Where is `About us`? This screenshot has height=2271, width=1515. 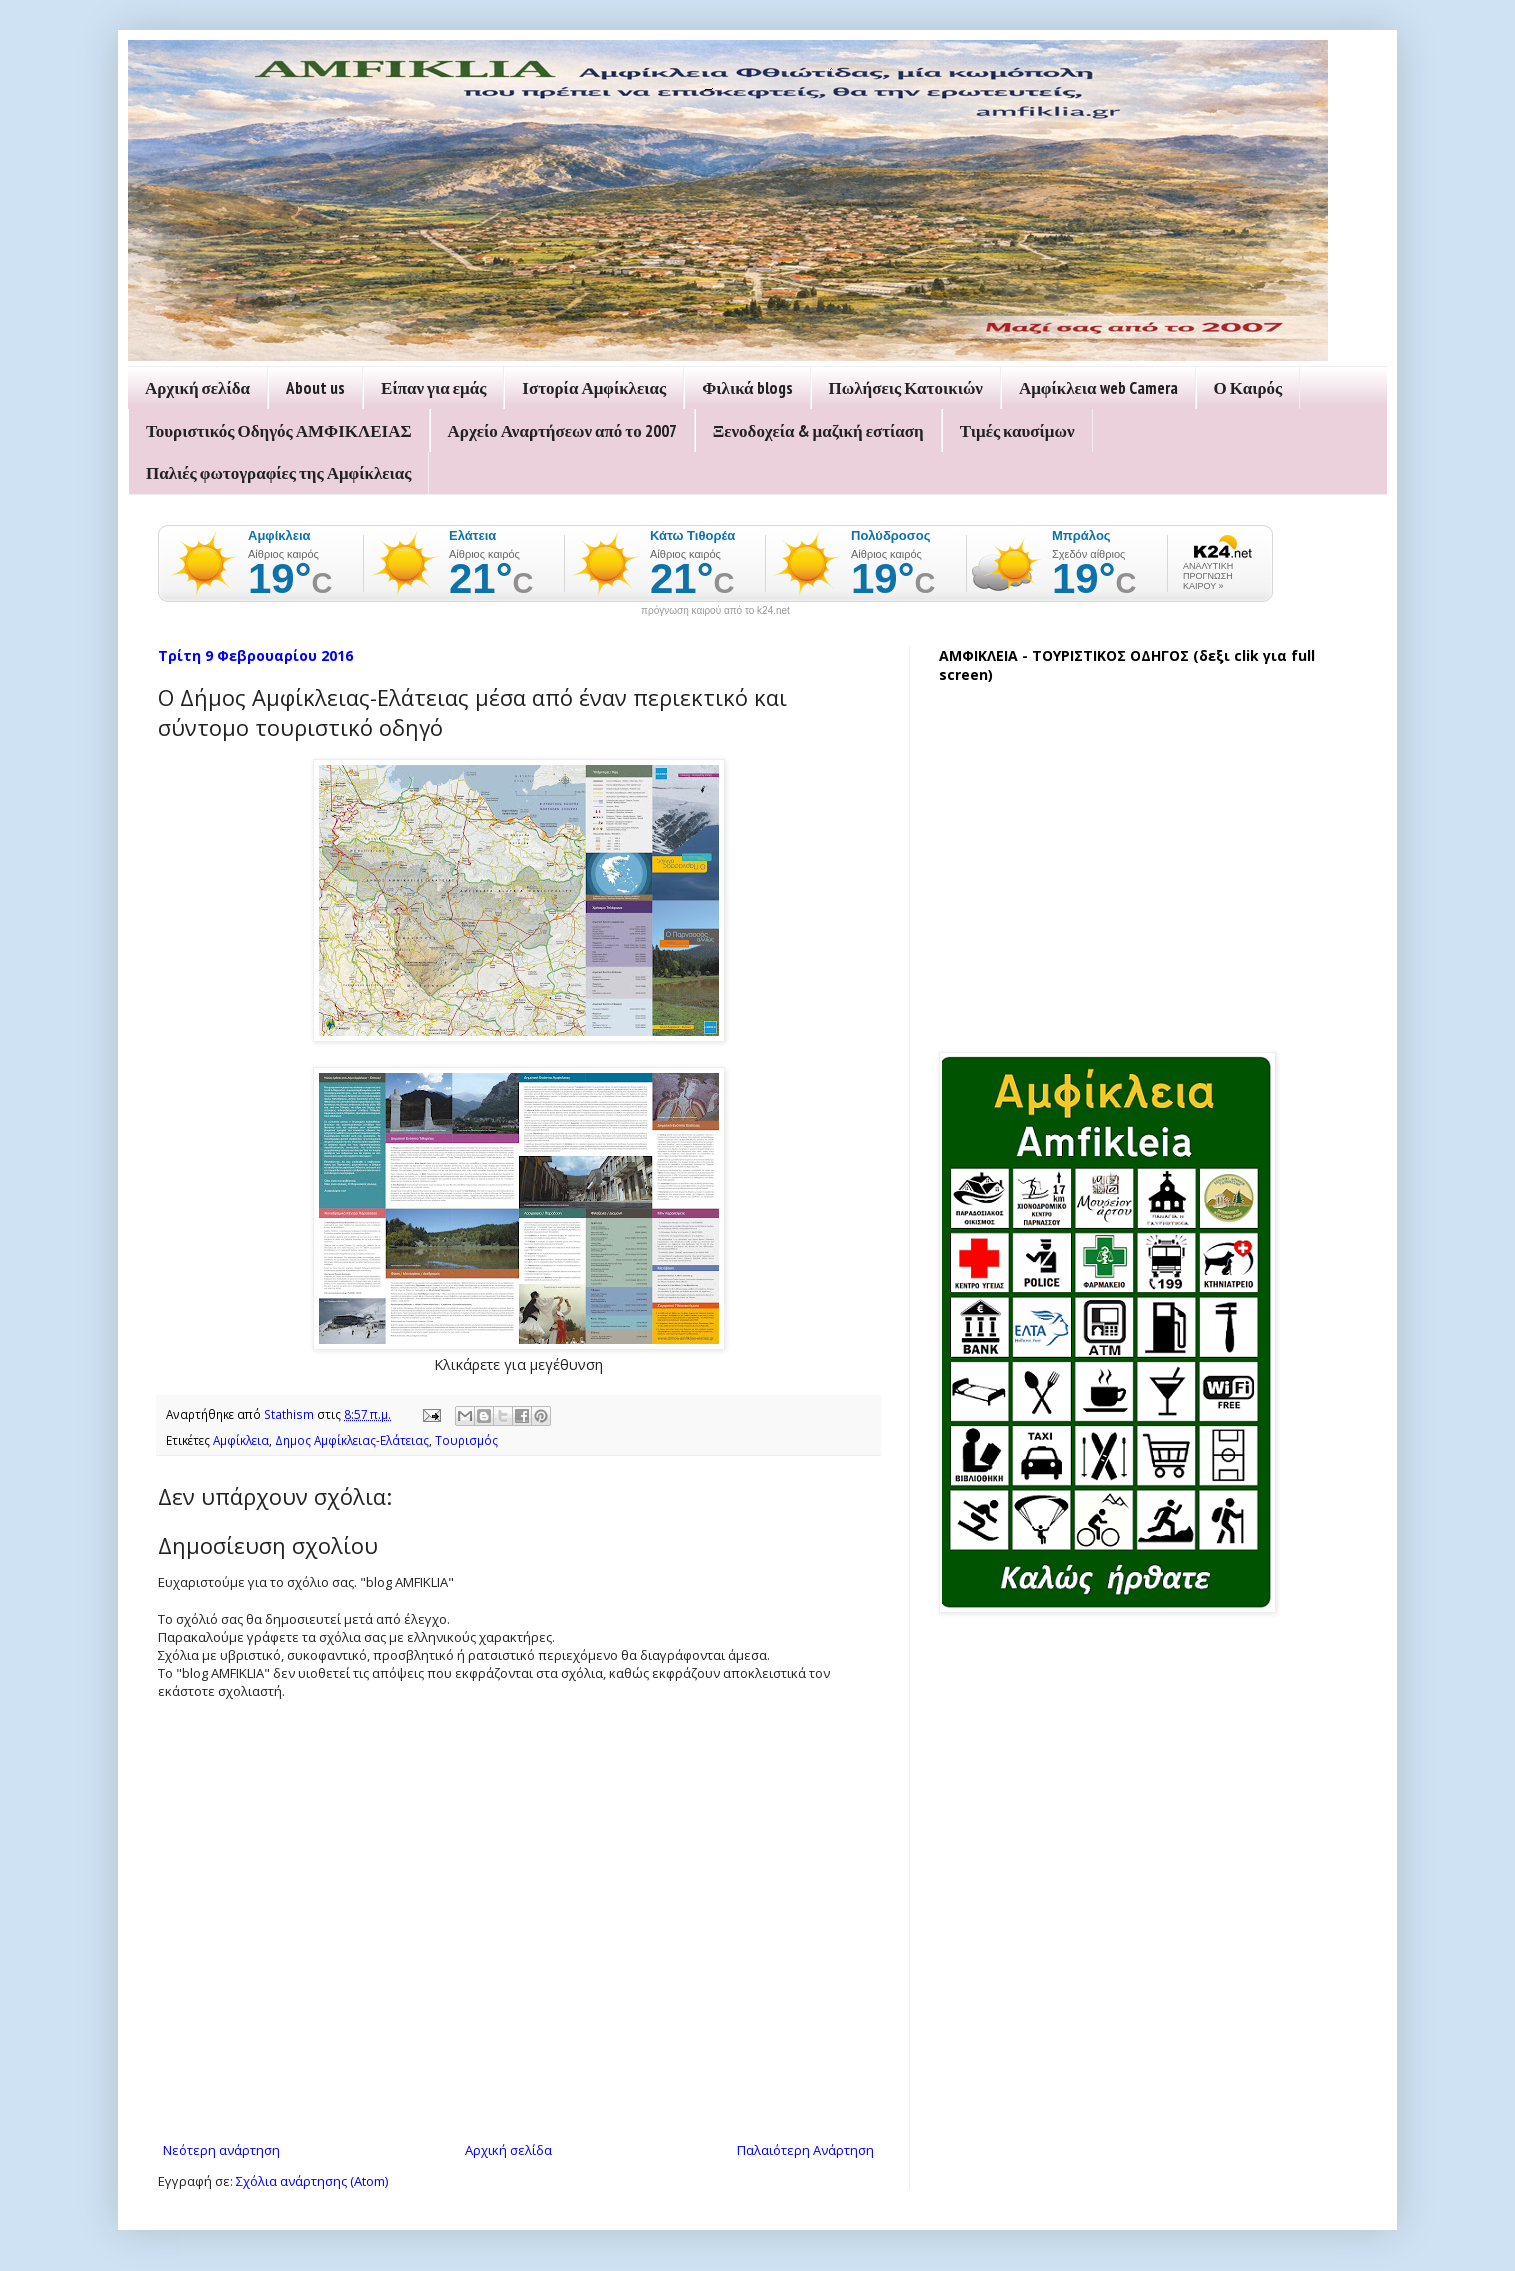 About us is located at coordinates (315, 388).